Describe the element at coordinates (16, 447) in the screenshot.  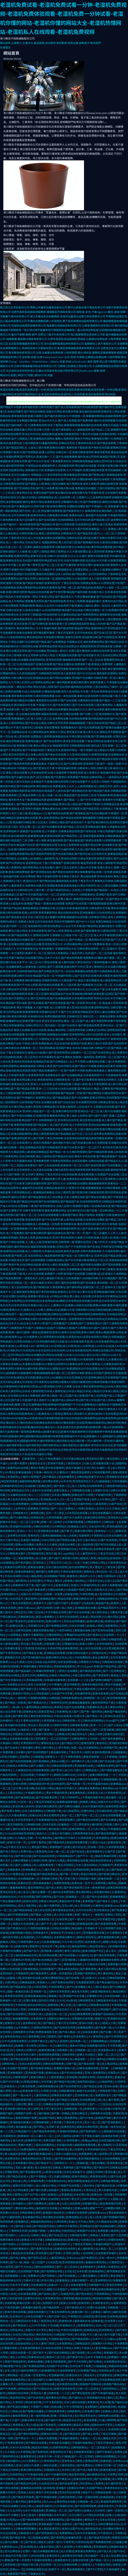
I see `国产精品区网红主` at that location.